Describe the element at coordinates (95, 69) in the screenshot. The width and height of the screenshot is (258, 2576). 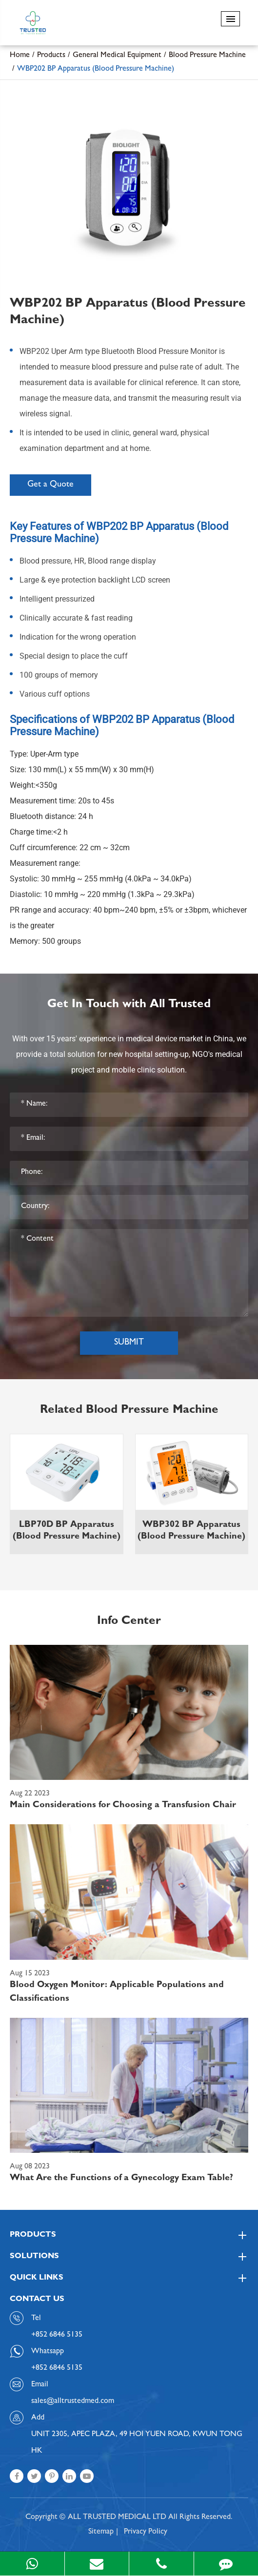
I see `WBP202 BP Apparatus (Blood Pressure Machine)` at that location.